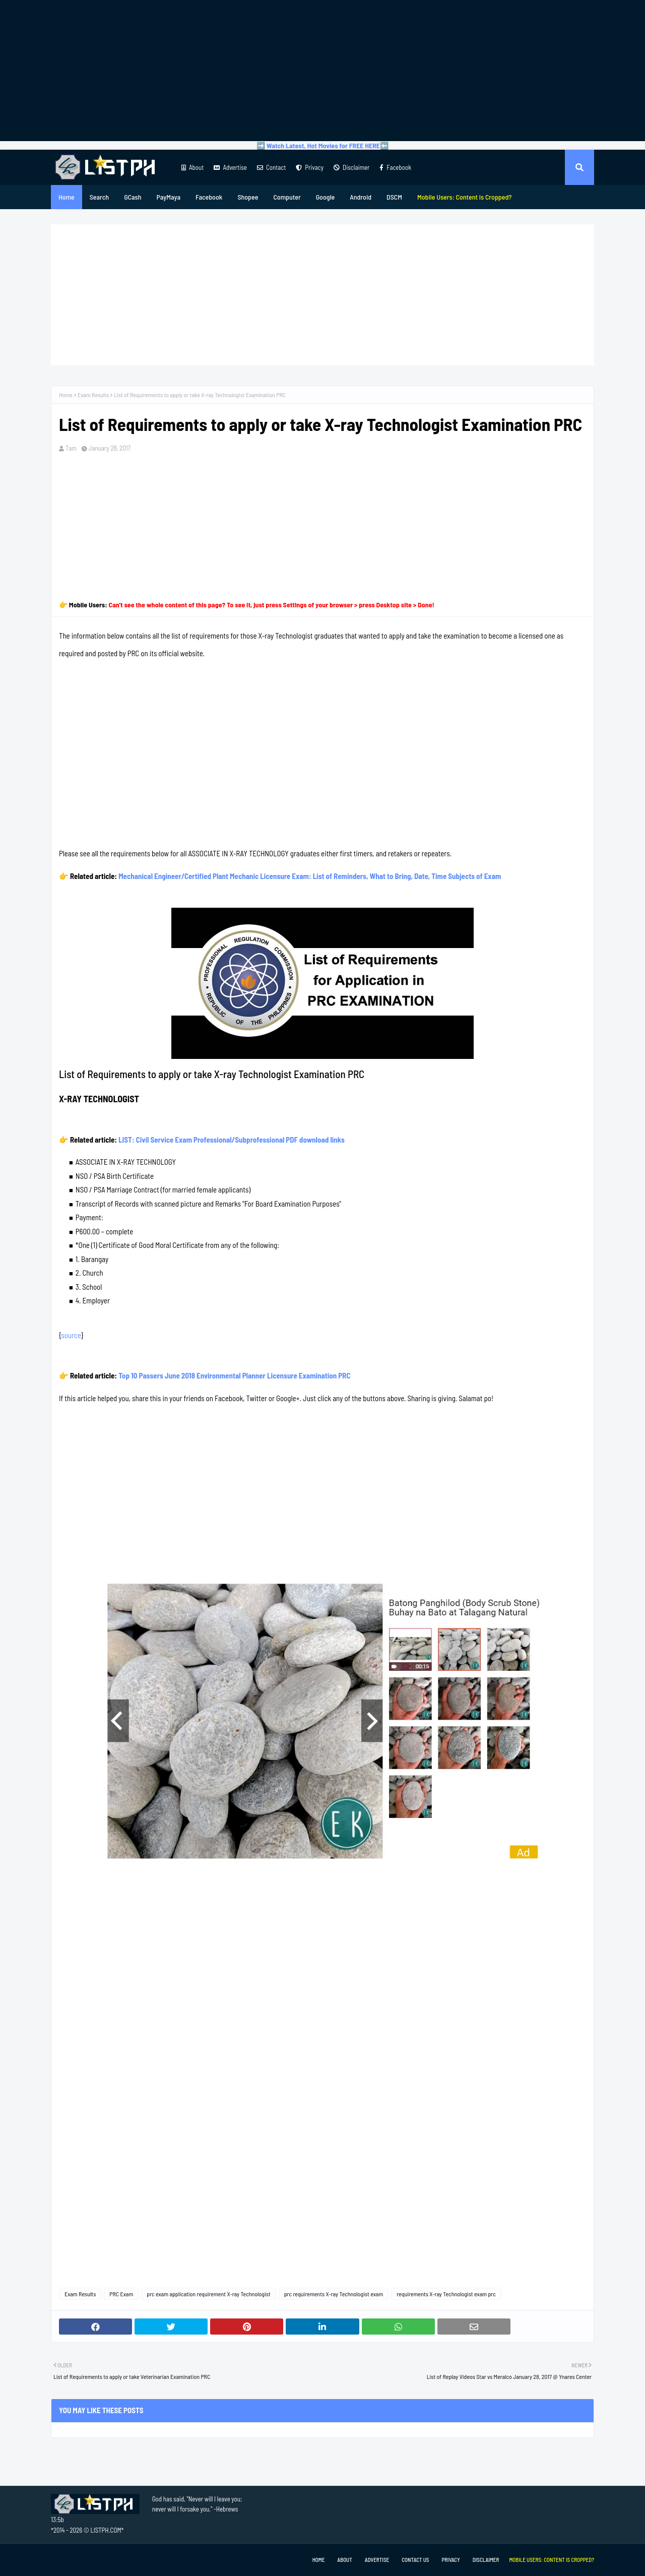  What do you see at coordinates (71, 448) in the screenshot?
I see `Tam` at bounding box center [71, 448].